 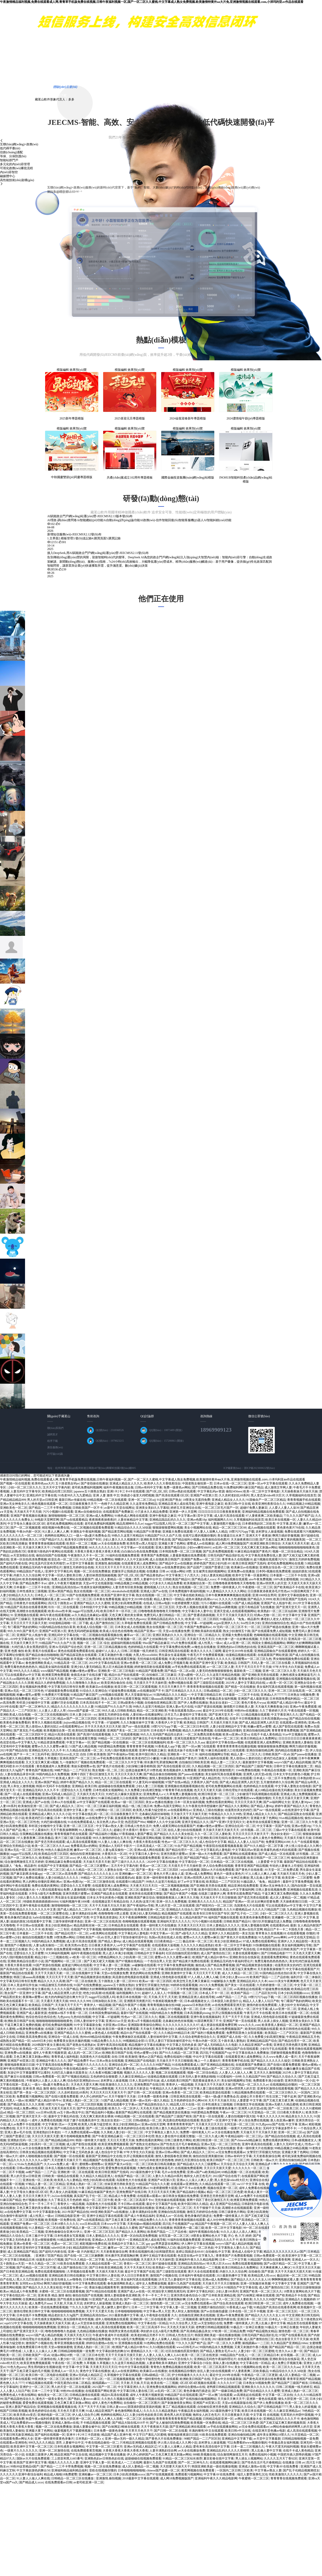 What do you see at coordinates (182, 1658) in the screenshot?
I see `丰满少妇翘臀后进式` at bounding box center [182, 1658].